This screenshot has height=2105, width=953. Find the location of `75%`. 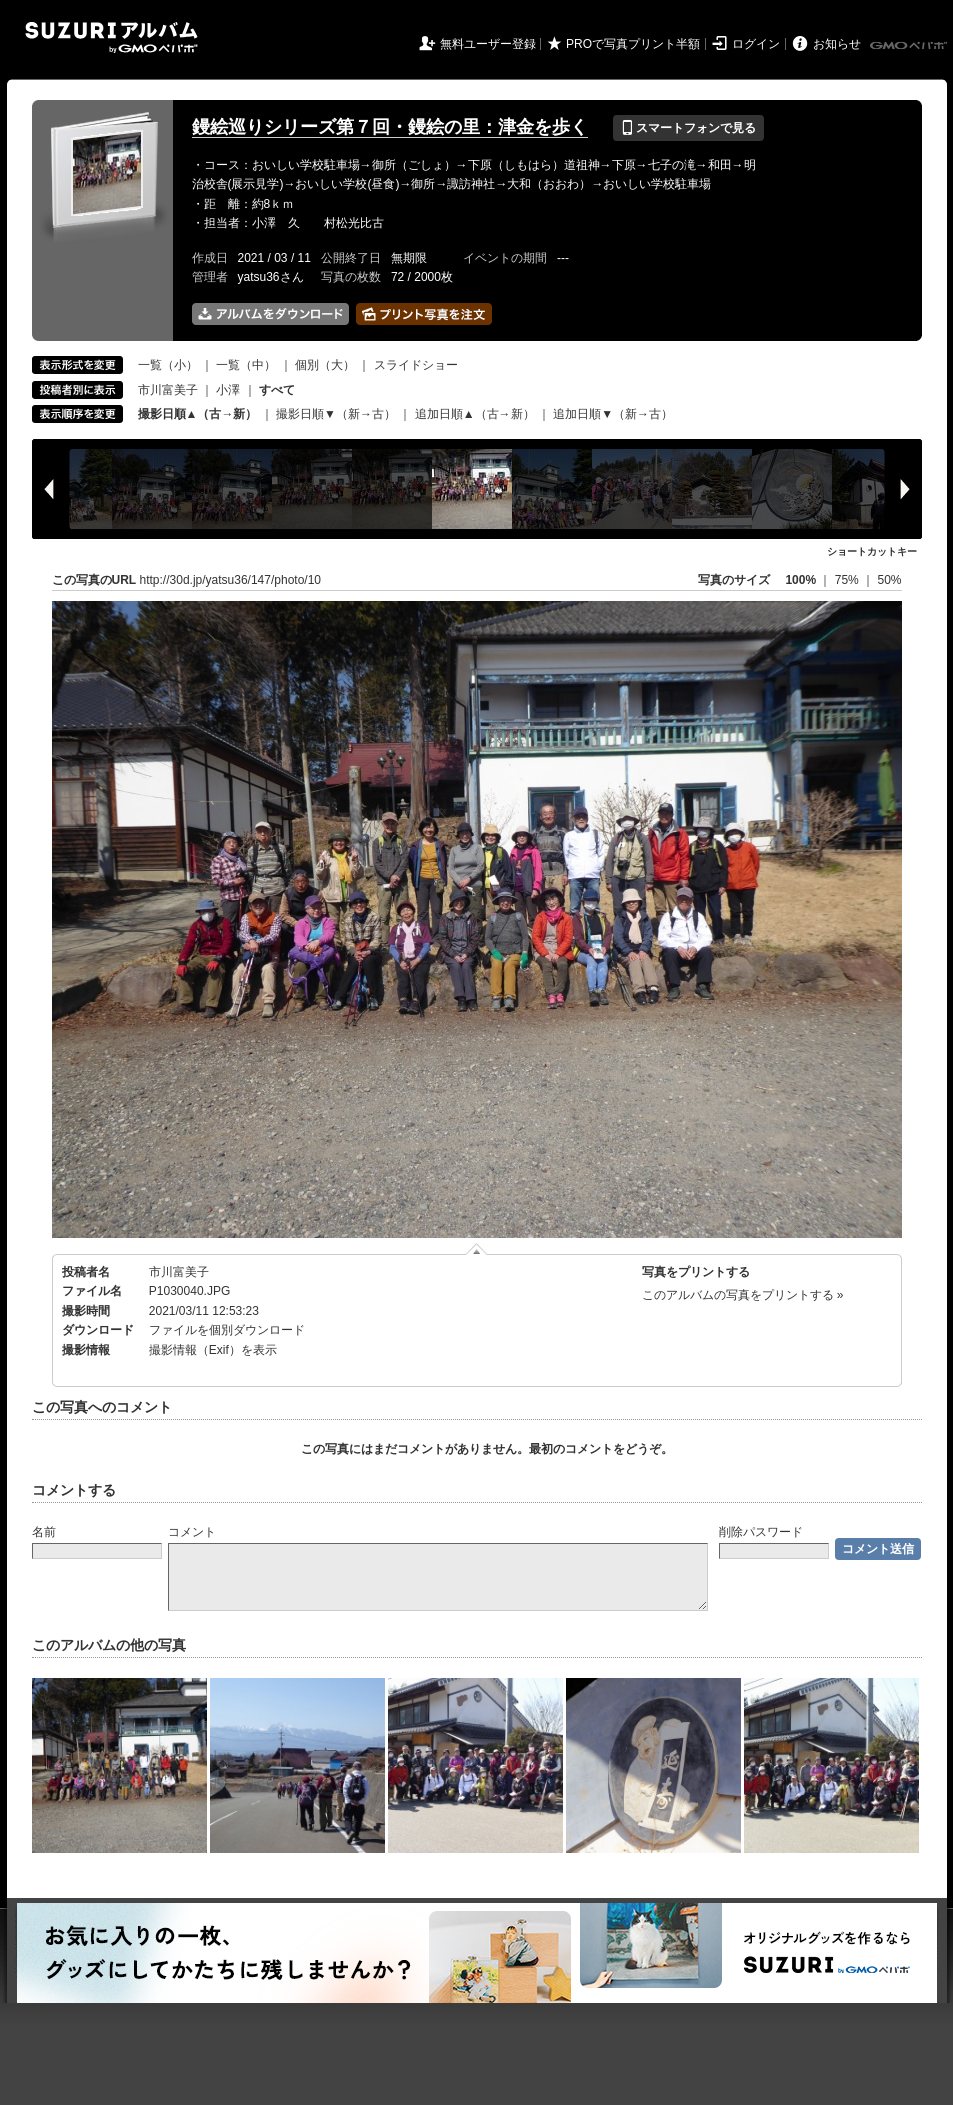

75% is located at coordinates (848, 580).